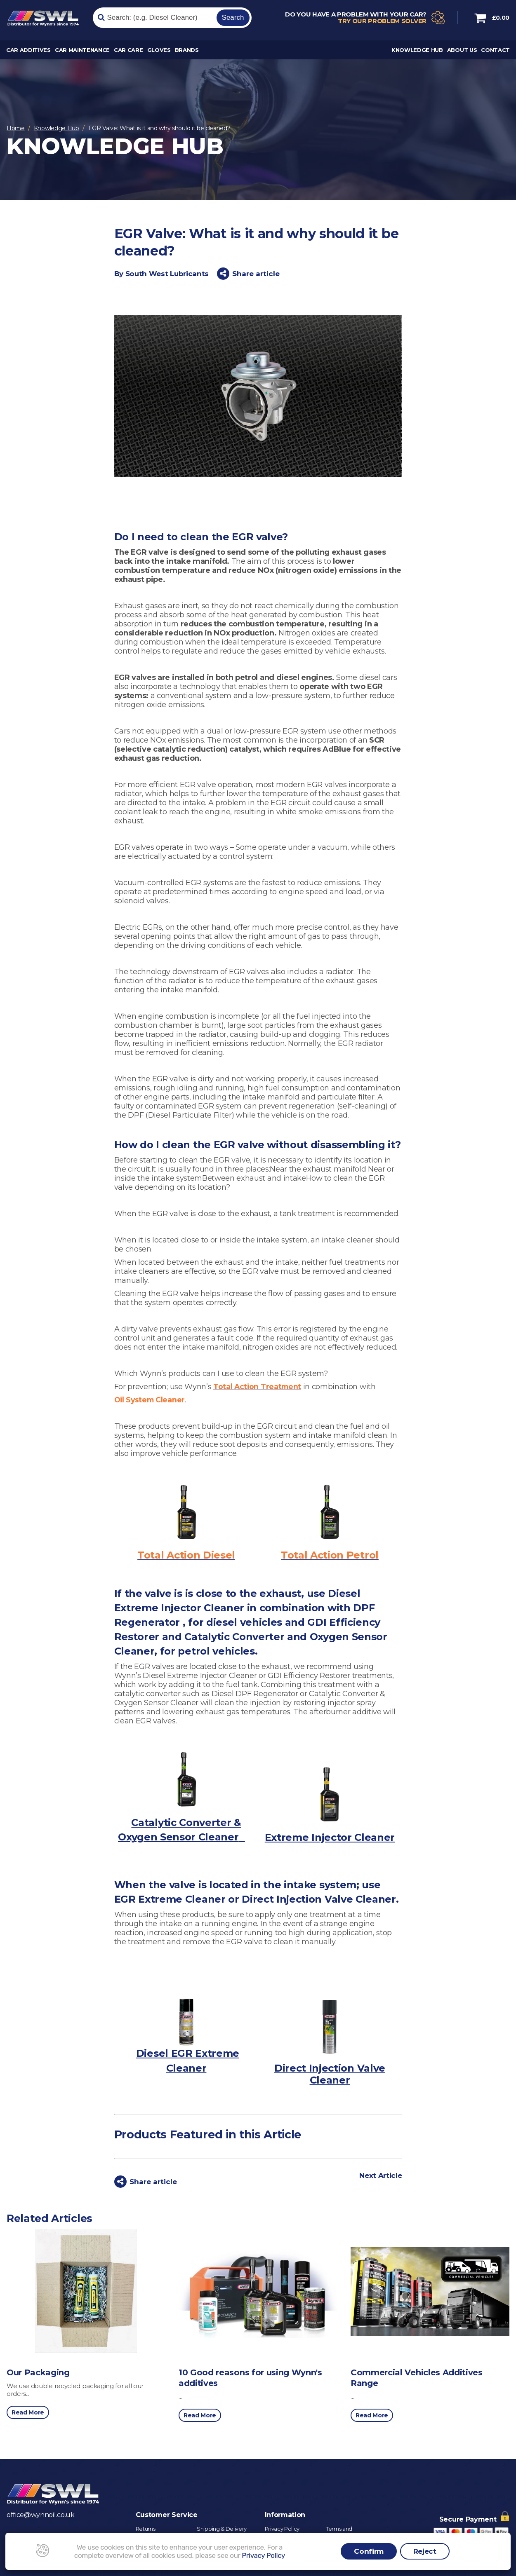 This screenshot has width=516, height=2576. What do you see at coordinates (369, 2551) in the screenshot?
I see `Confirm` at bounding box center [369, 2551].